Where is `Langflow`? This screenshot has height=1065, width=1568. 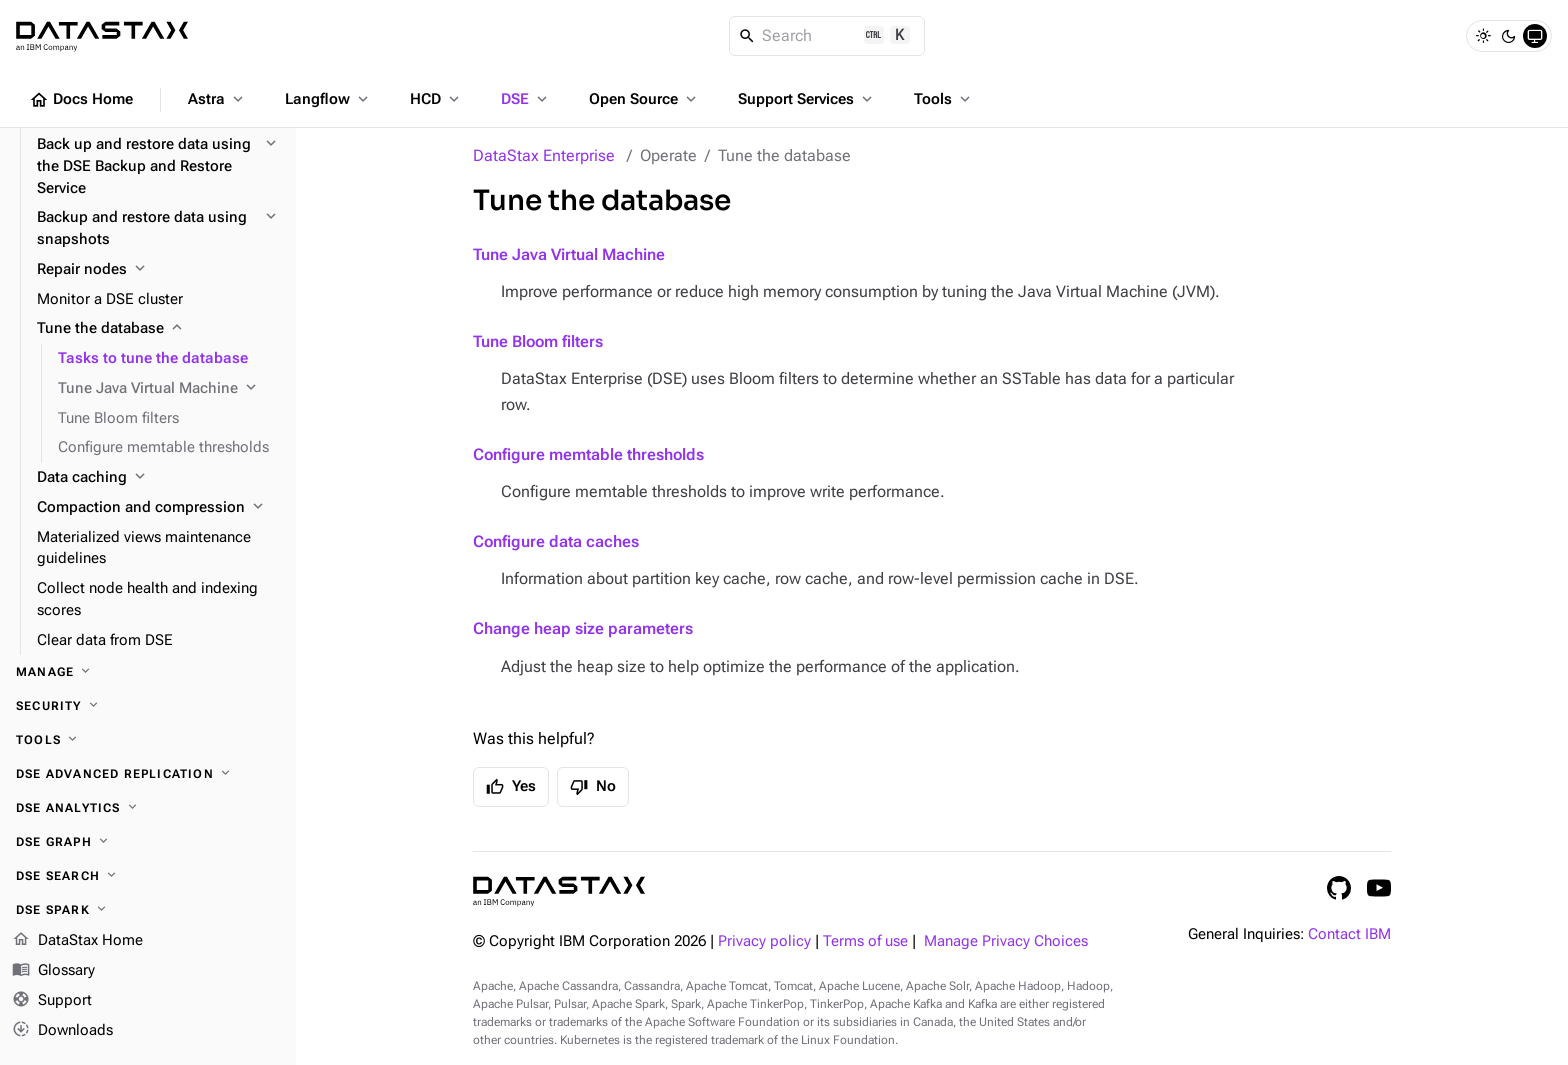 Langflow is located at coordinates (328, 99).